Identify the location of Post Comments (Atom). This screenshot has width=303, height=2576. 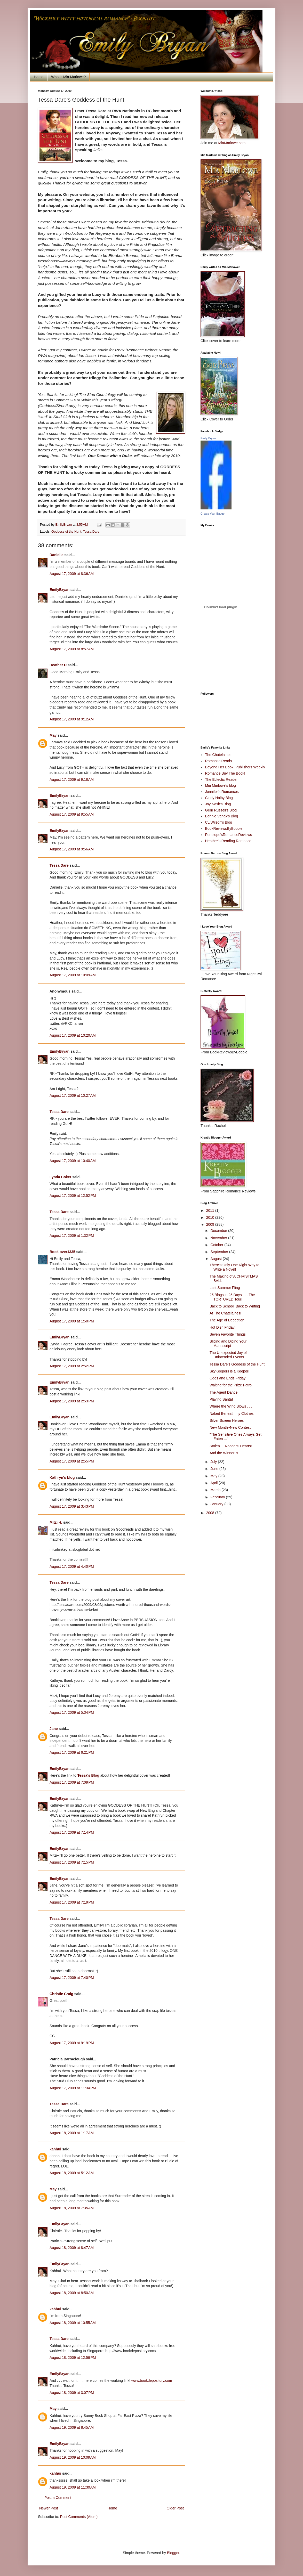
(79, 2517).